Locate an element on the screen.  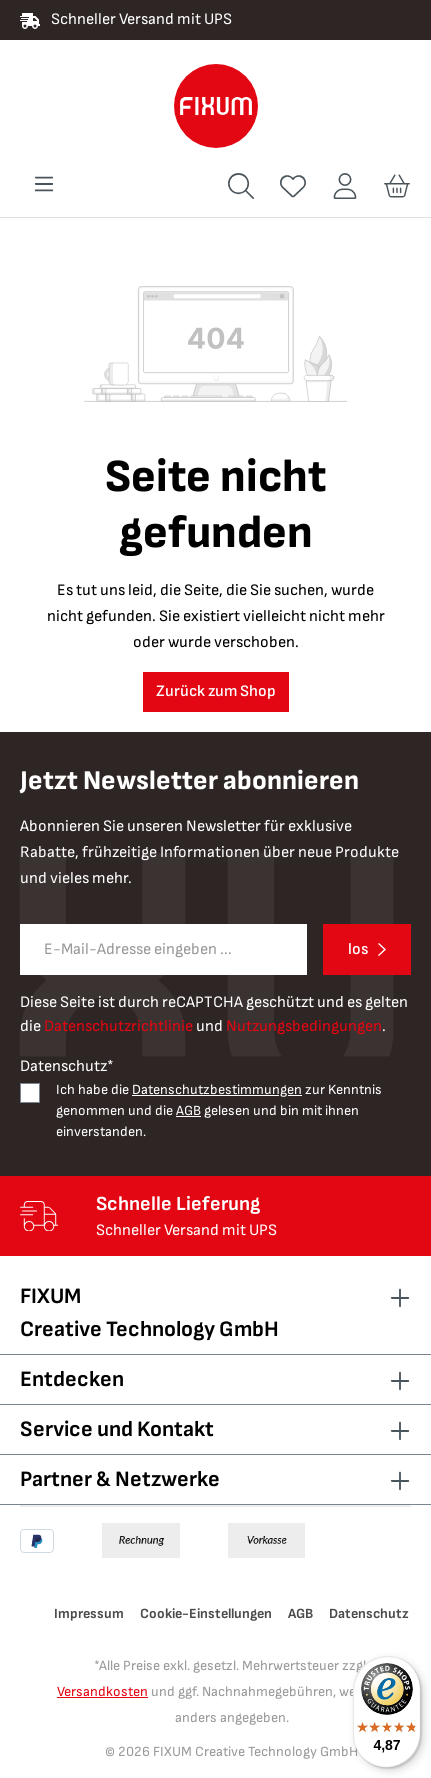
los is located at coordinates (358, 949).